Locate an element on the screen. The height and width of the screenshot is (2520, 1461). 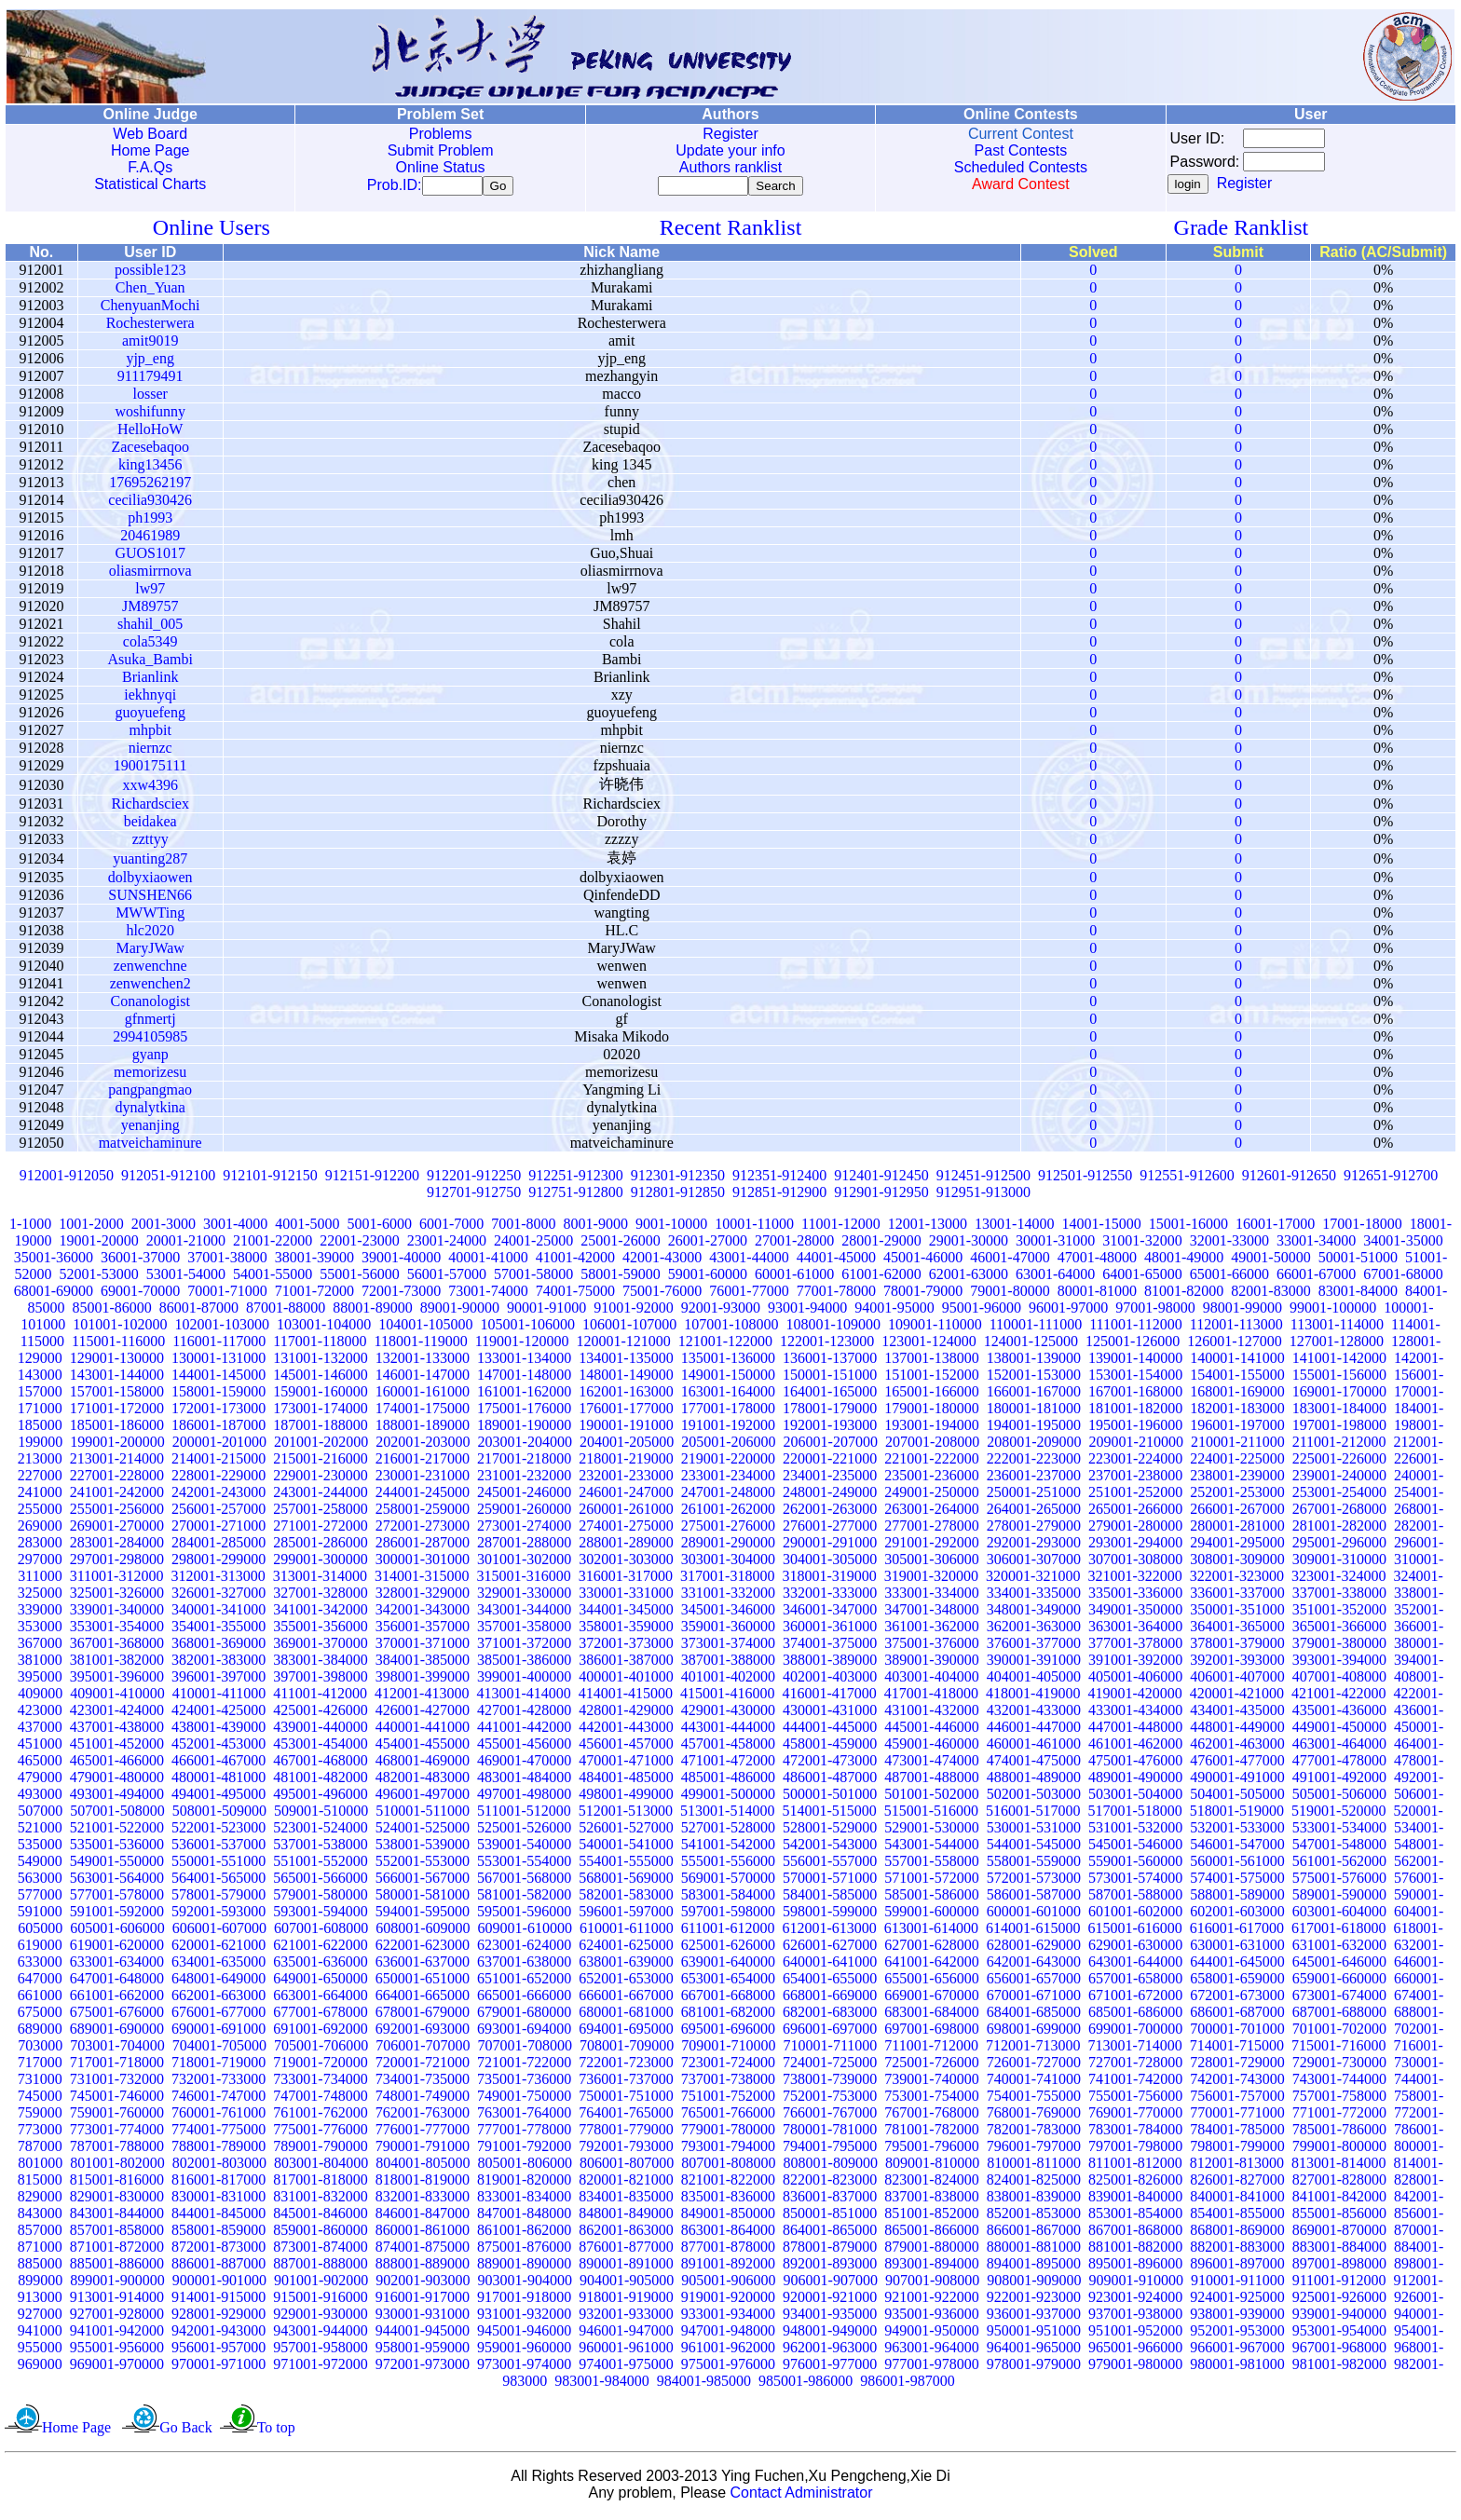
526001-527000 is located at coordinates (626, 1831).